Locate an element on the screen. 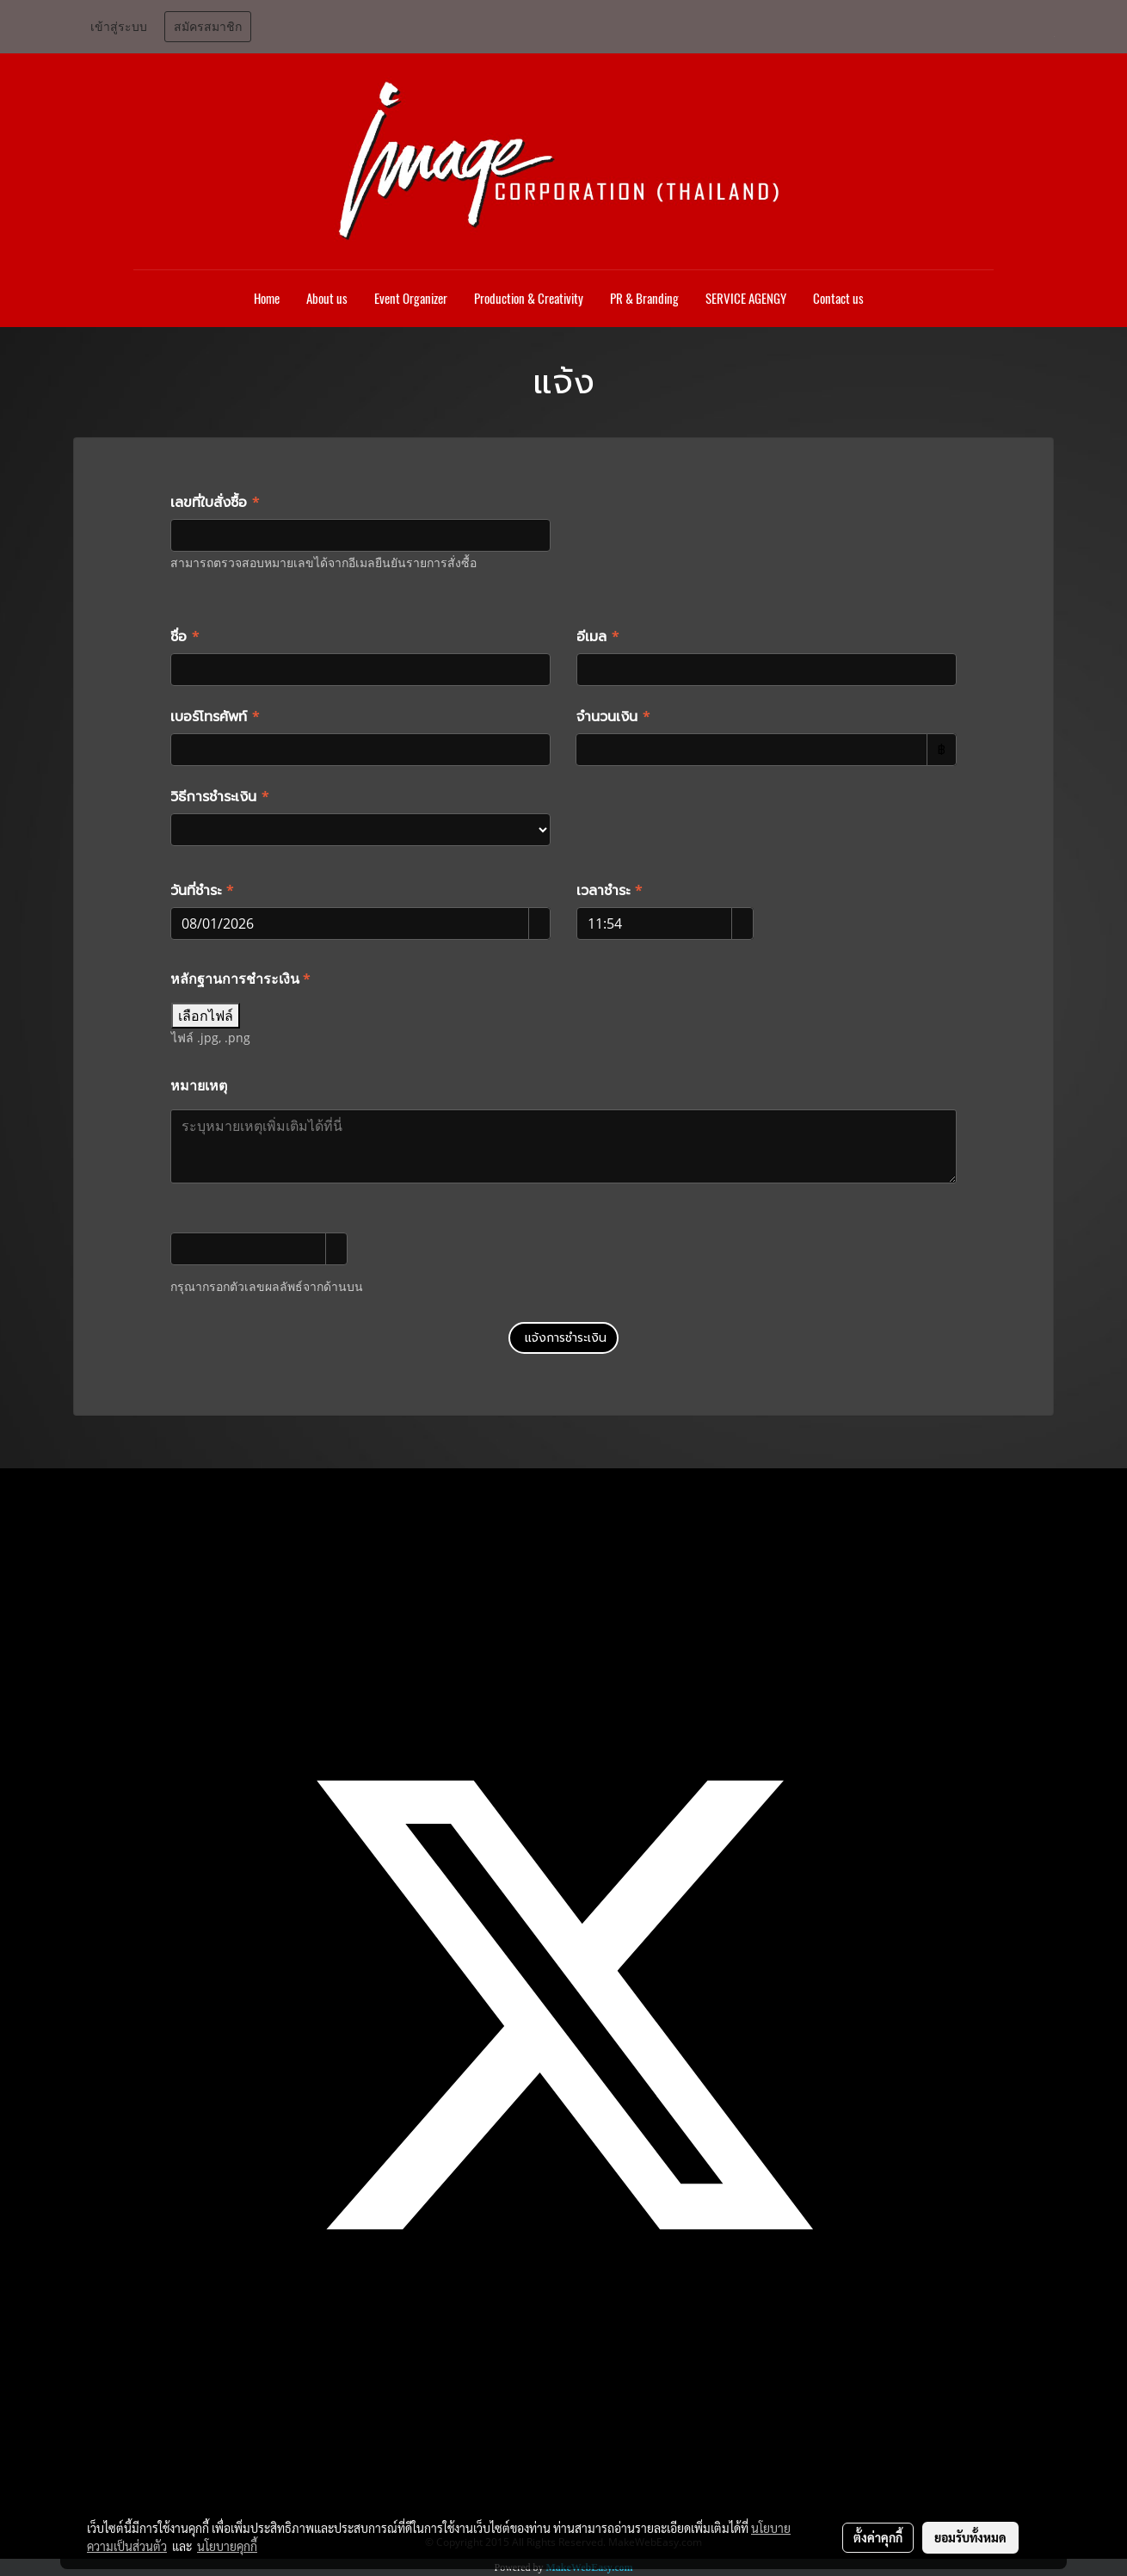 This screenshot has height=2576, width=1127. เข้าสู่ระบบ is located at coordinates (118, 26).